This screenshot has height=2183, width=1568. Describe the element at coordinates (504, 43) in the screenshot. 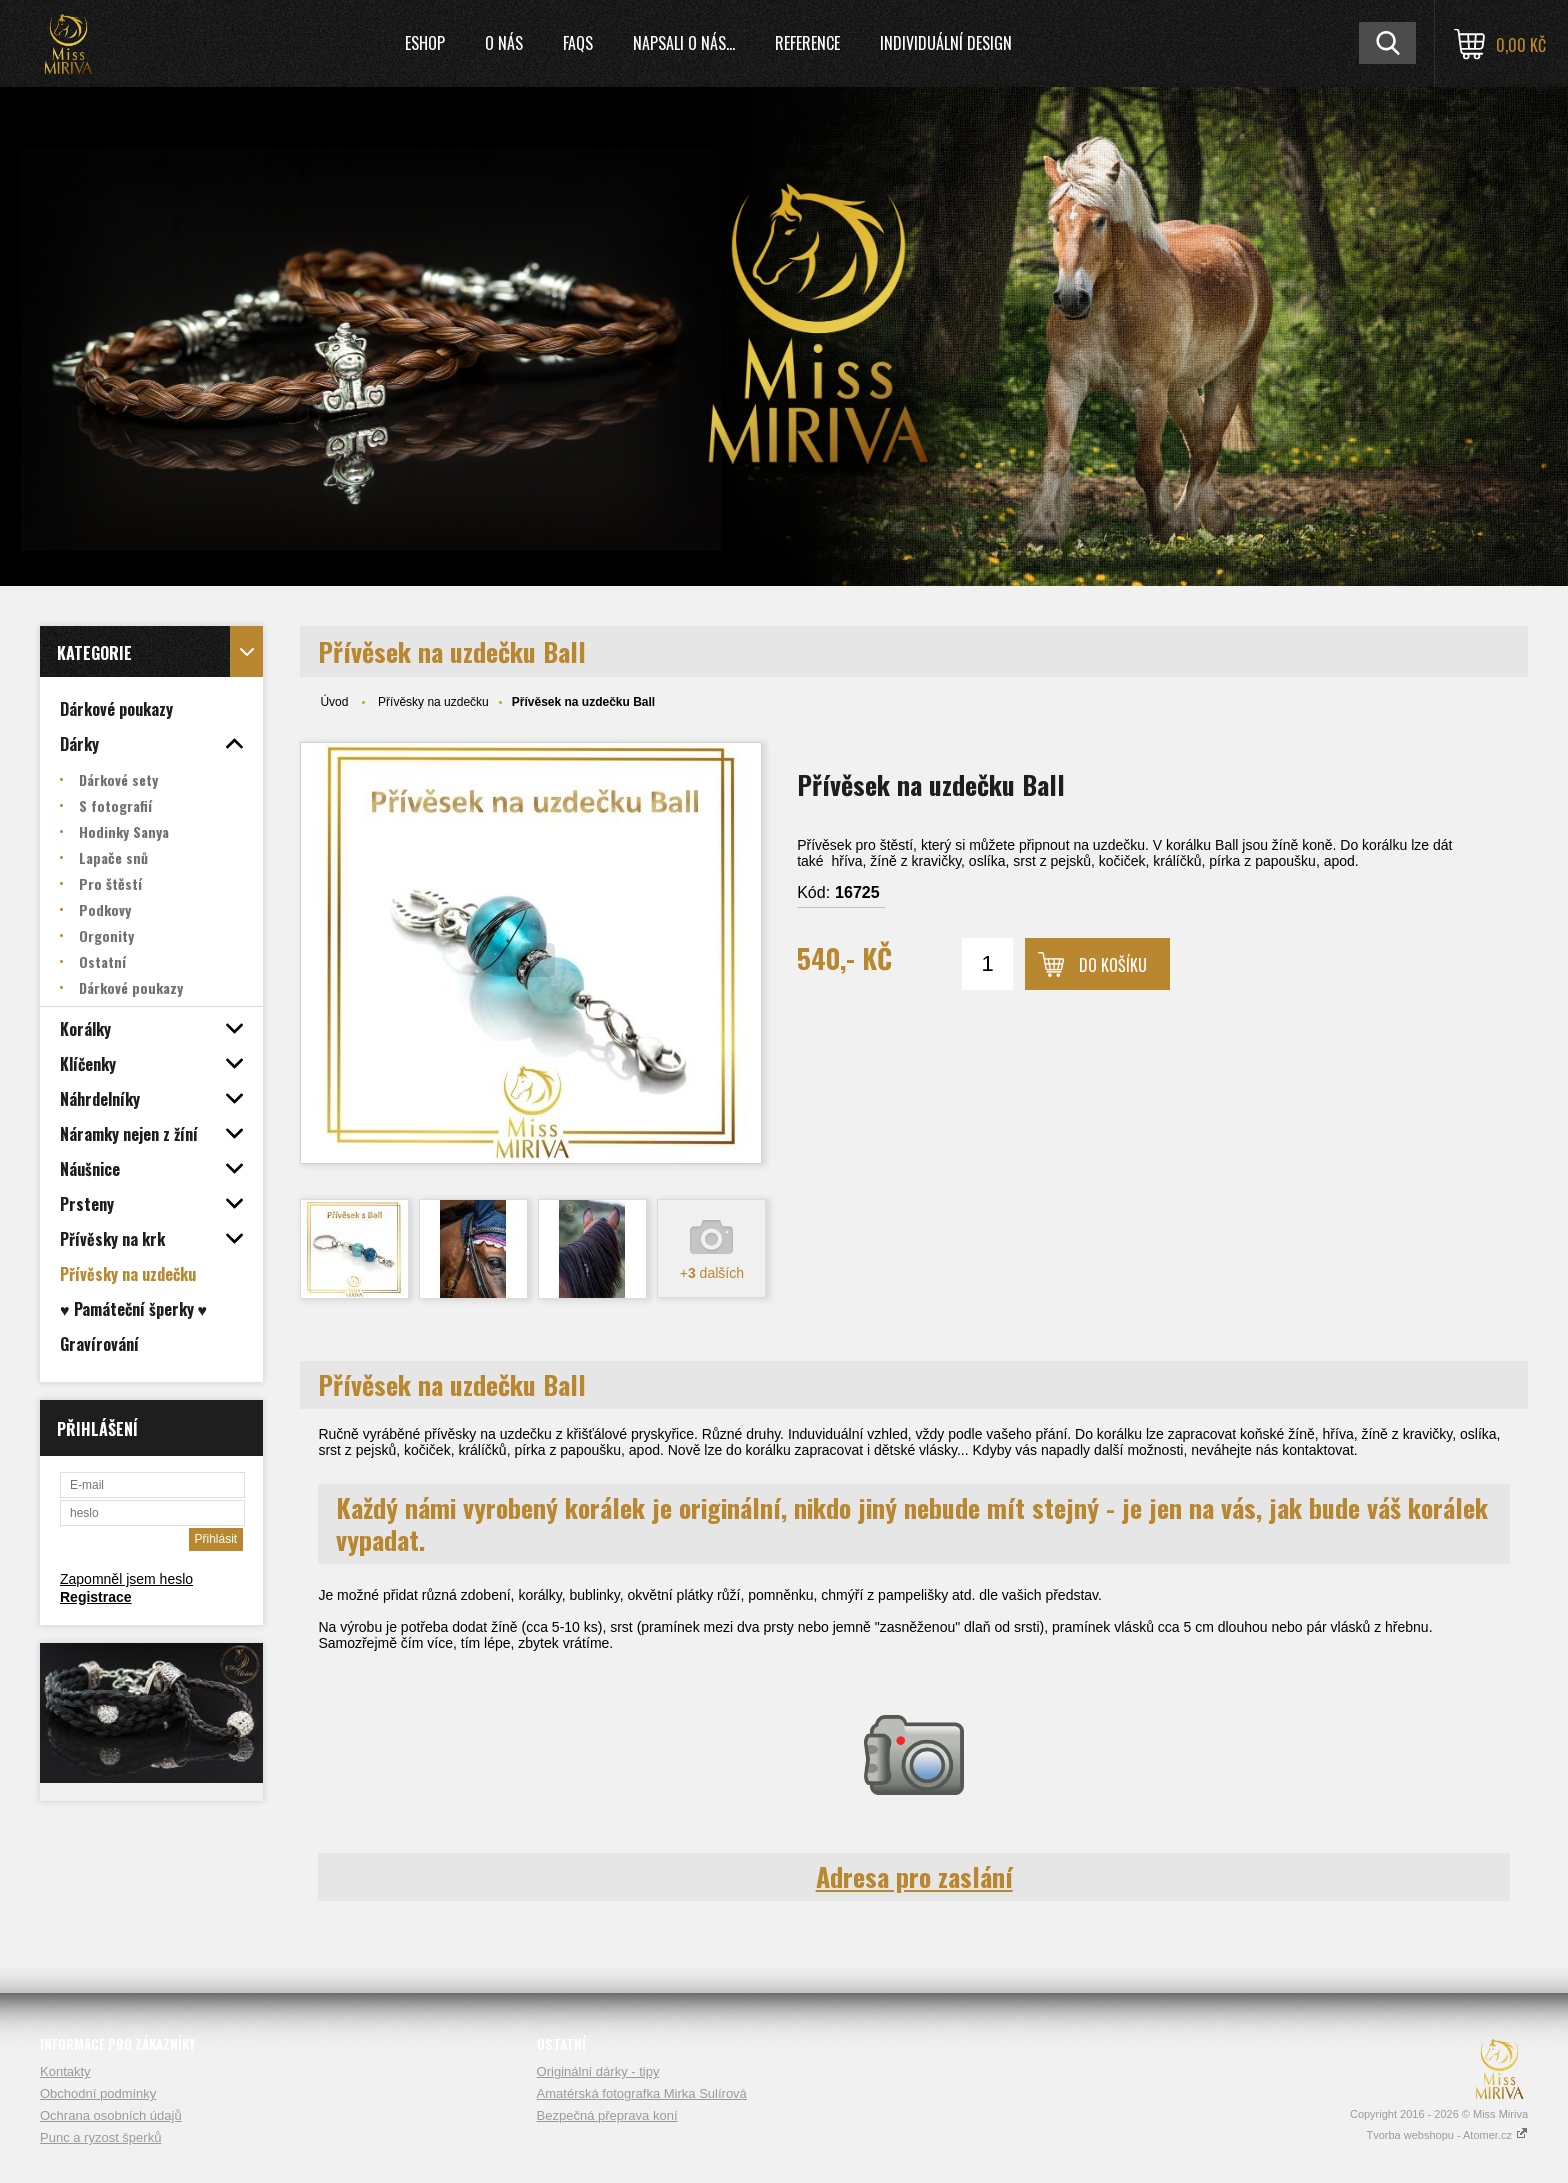

I see `O nás` at that location.